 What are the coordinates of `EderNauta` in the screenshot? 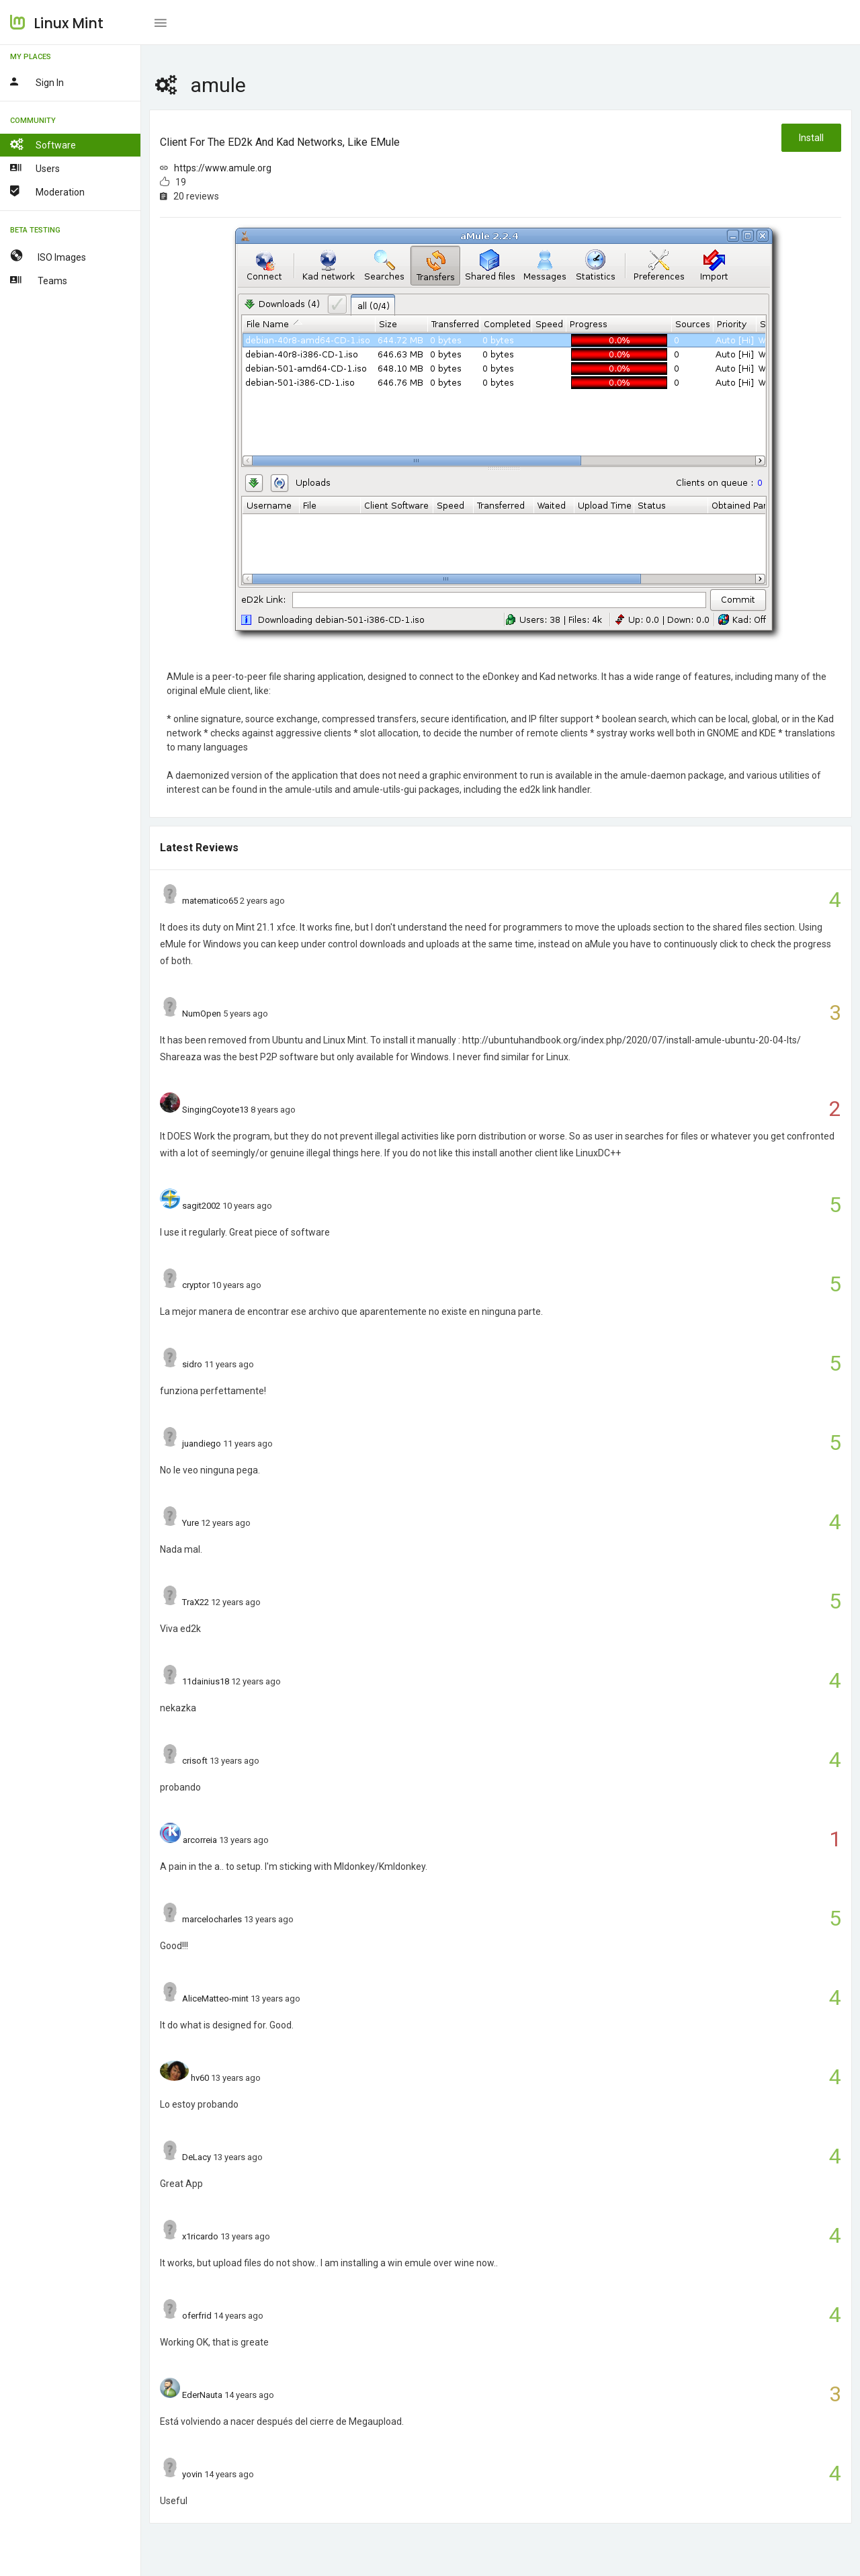 It's located at (202, 2395).